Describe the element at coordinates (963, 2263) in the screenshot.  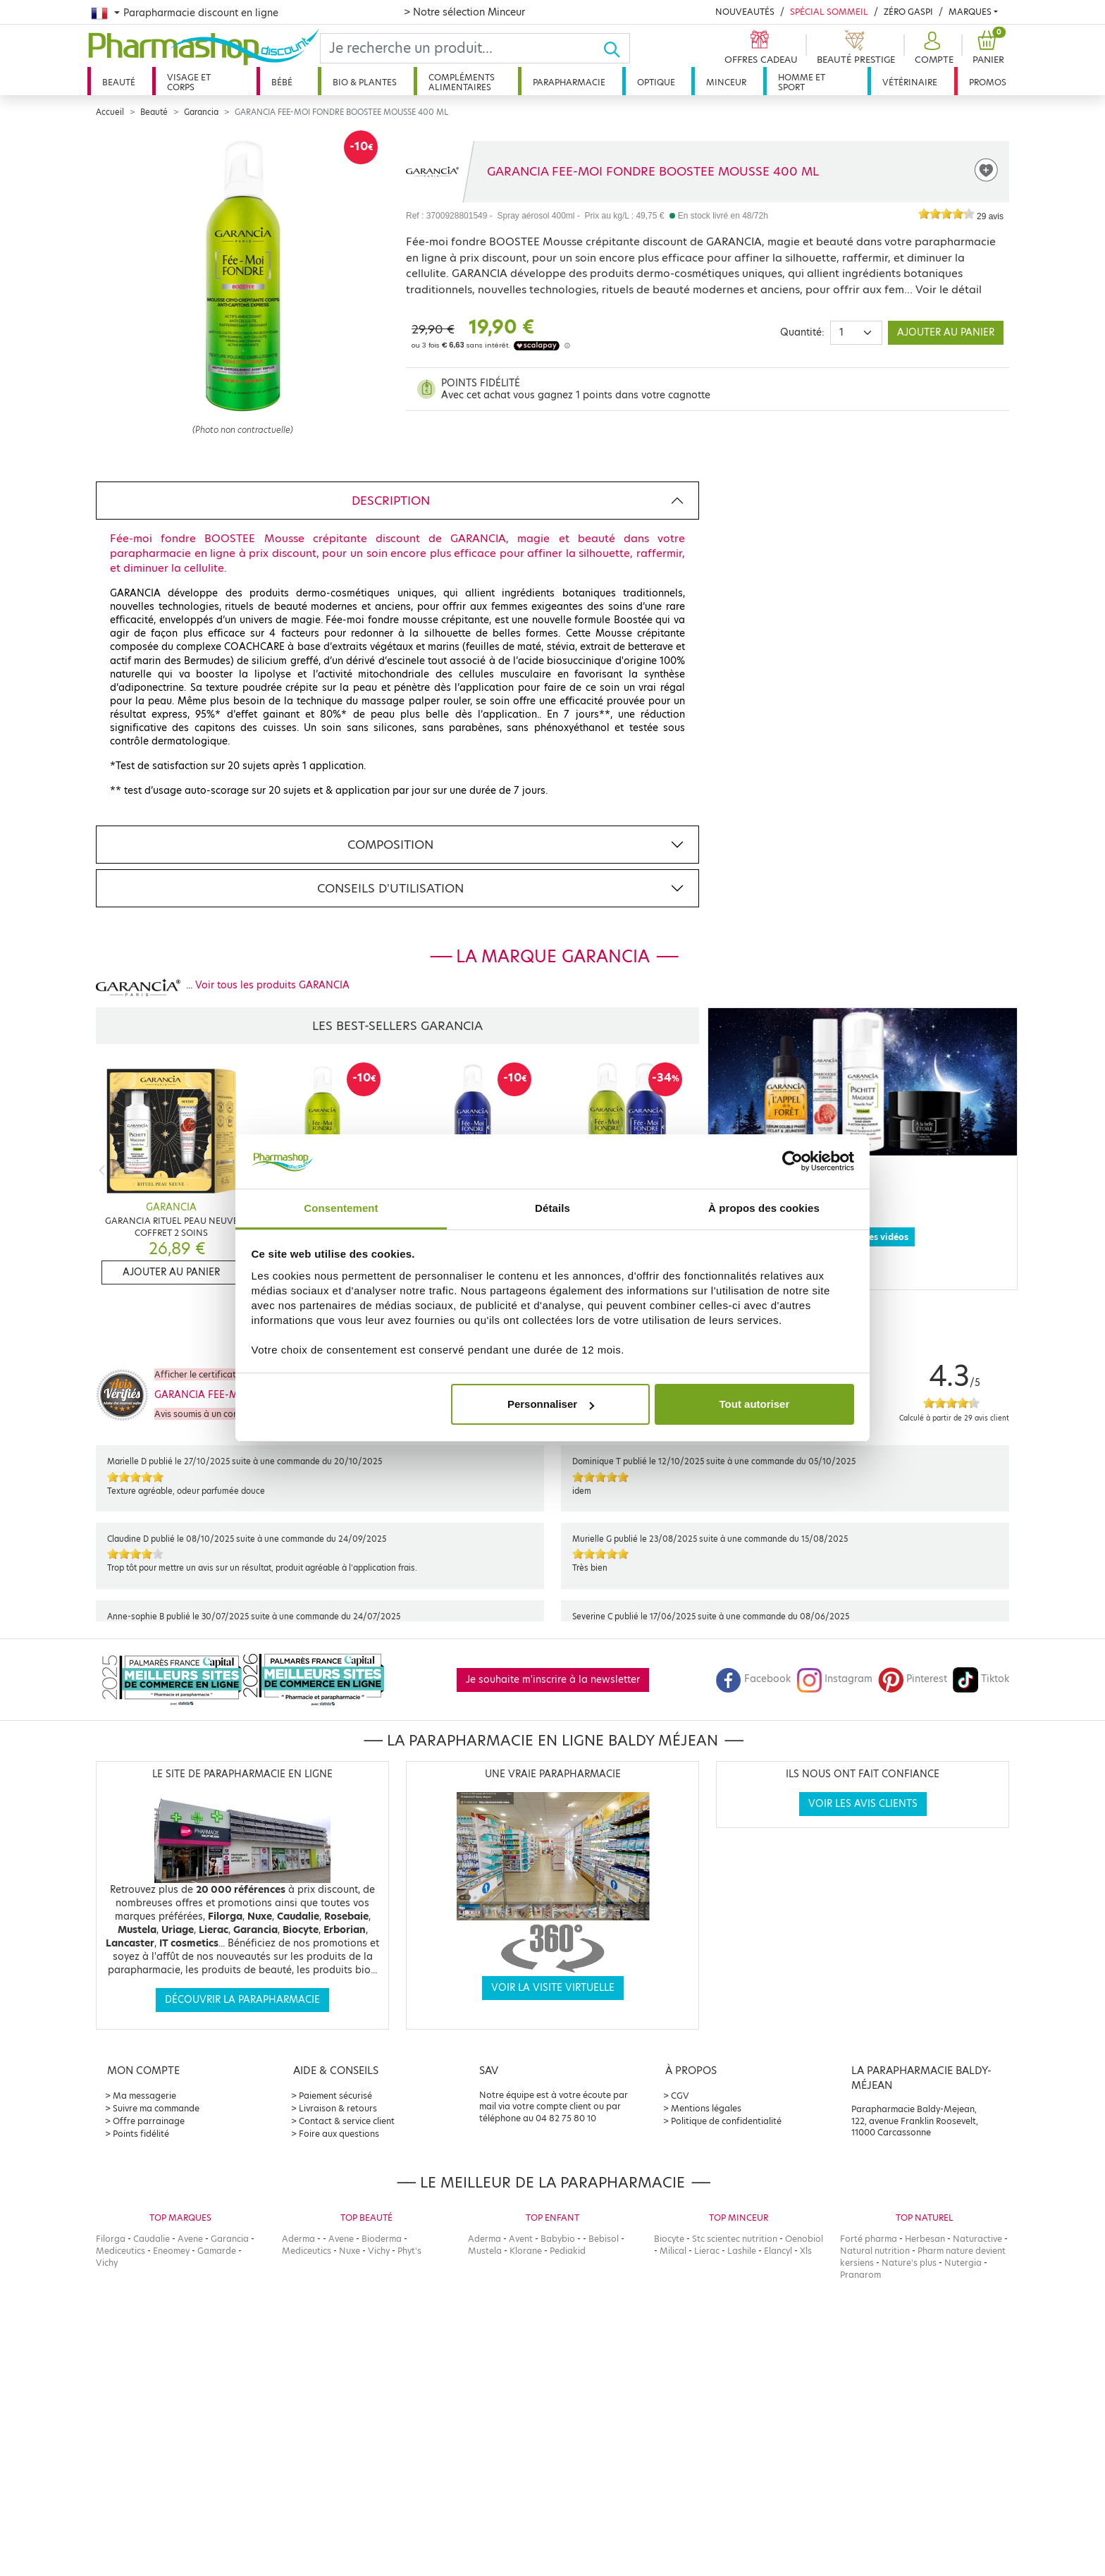
I see `Nutergia` at that location.